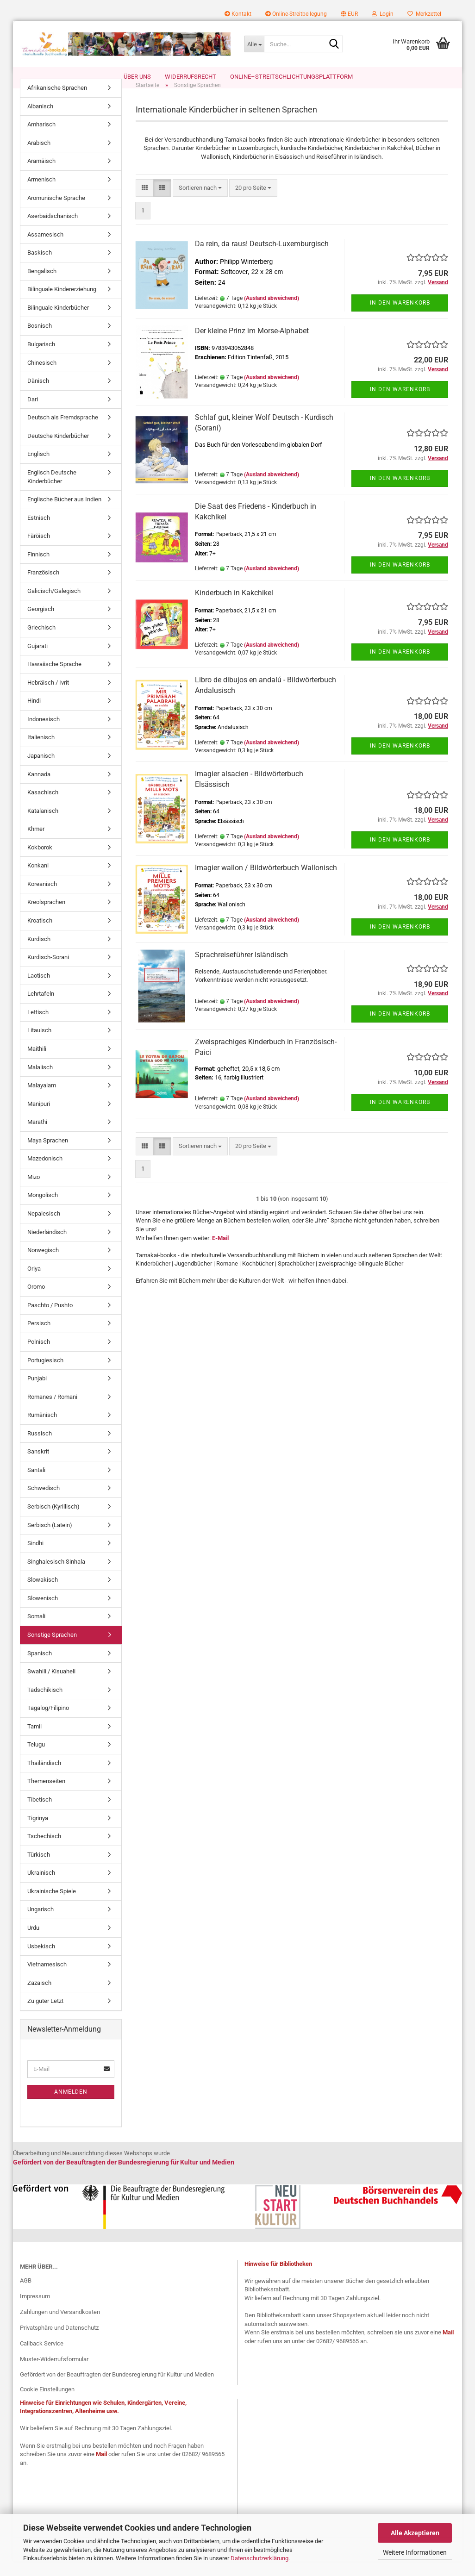  What do you see at coordinates (254, 44) in the screenshot?
I see `[Suche...]` at bounding box center [254, 44].